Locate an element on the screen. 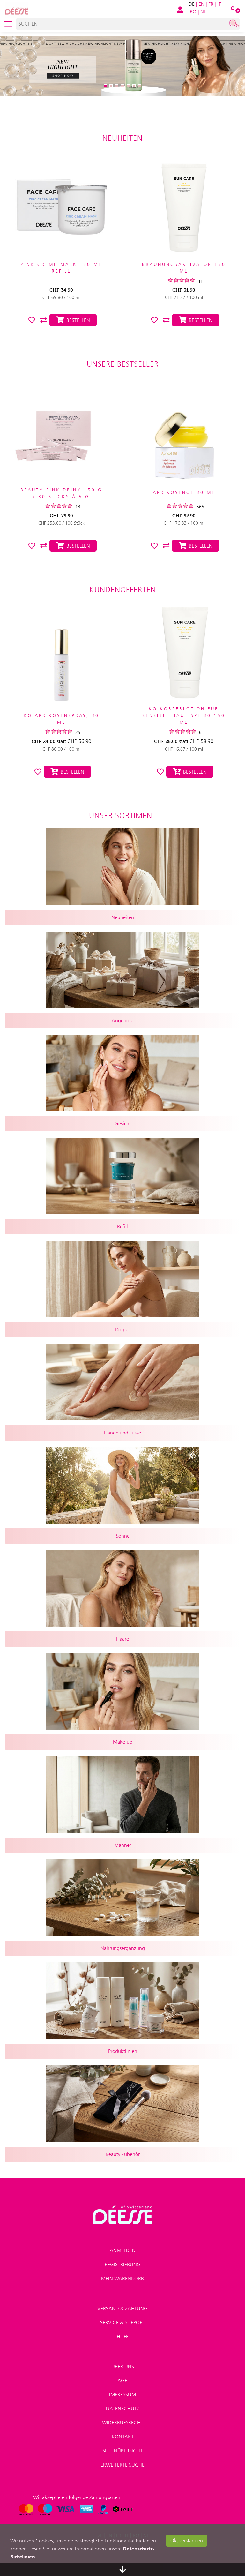  RO is located at coordinates (193, 12).